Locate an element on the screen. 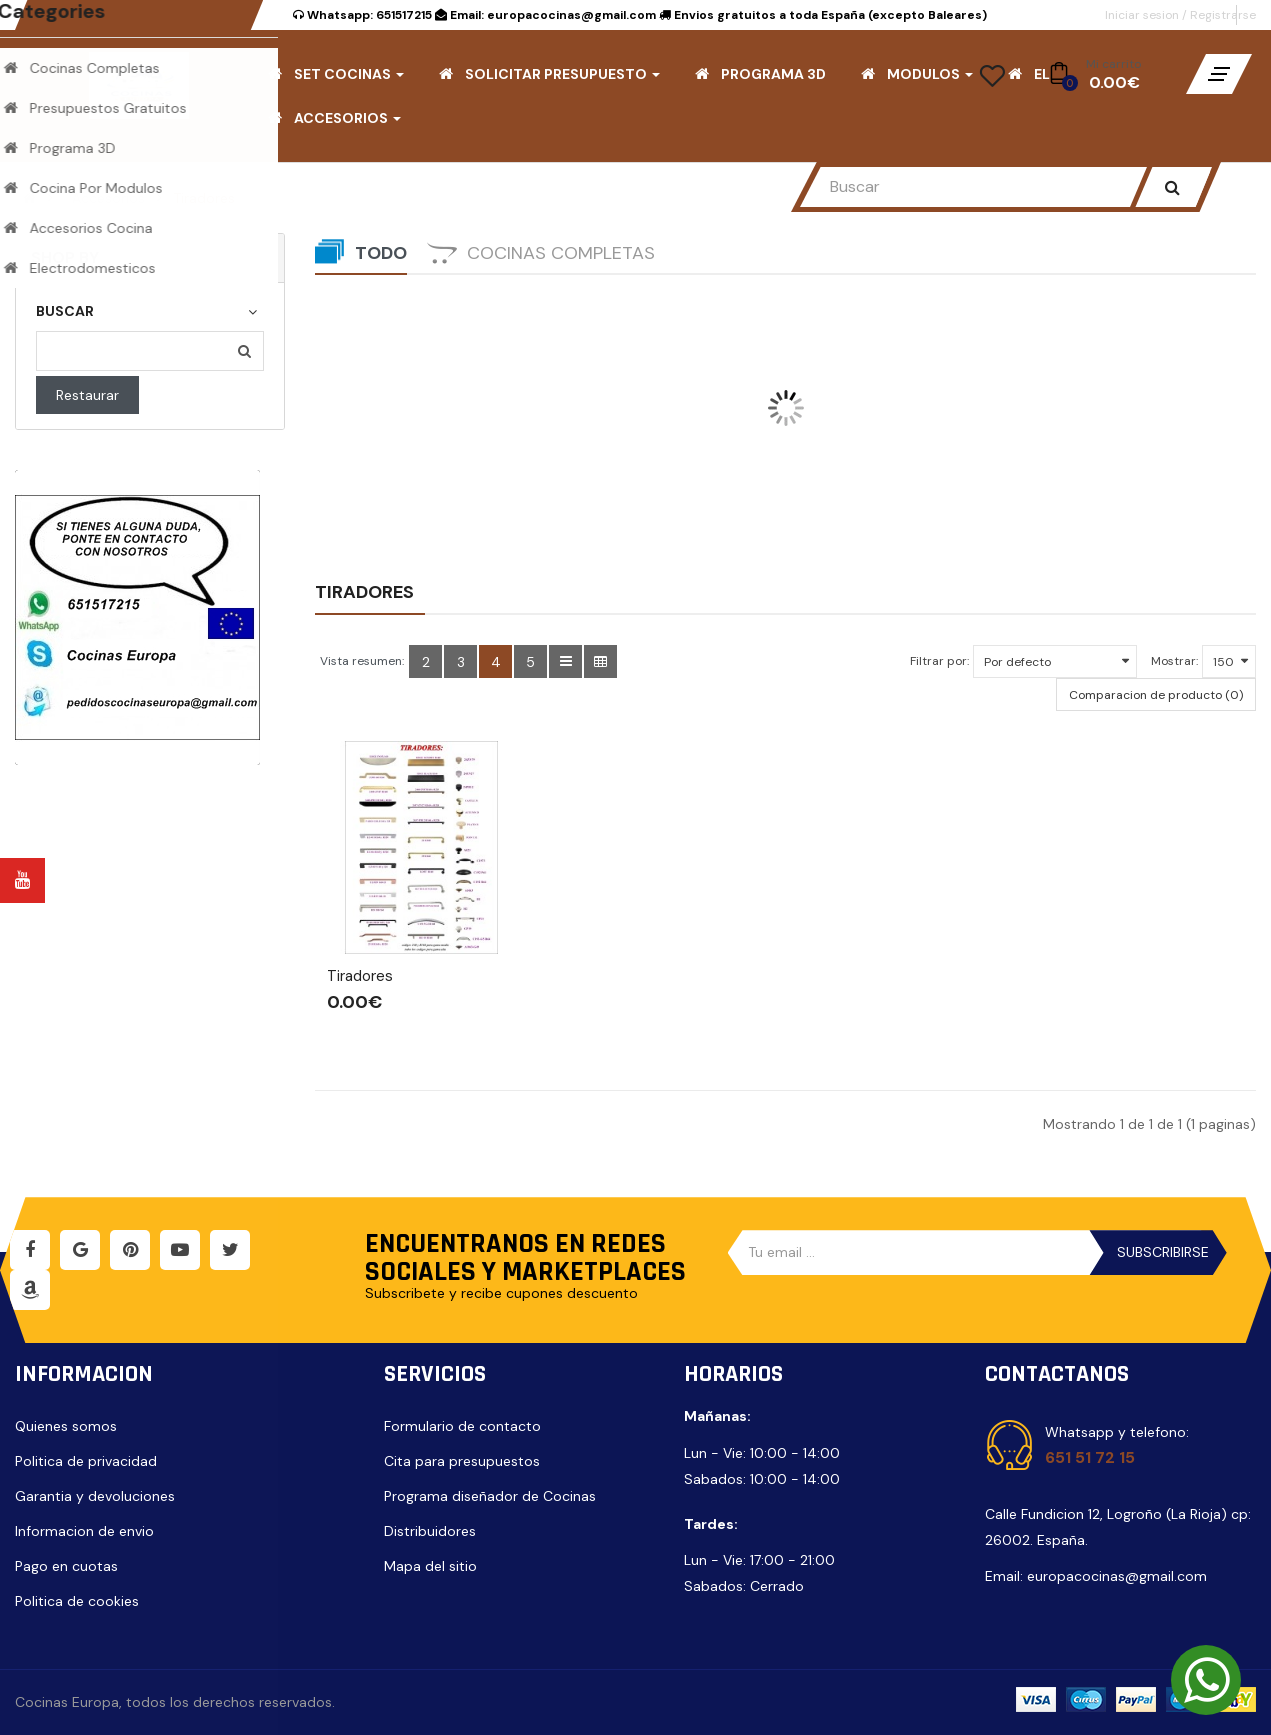 This screenshot has width=1271, height=1735. Quienes somos is located at coordinates (66, 1426).